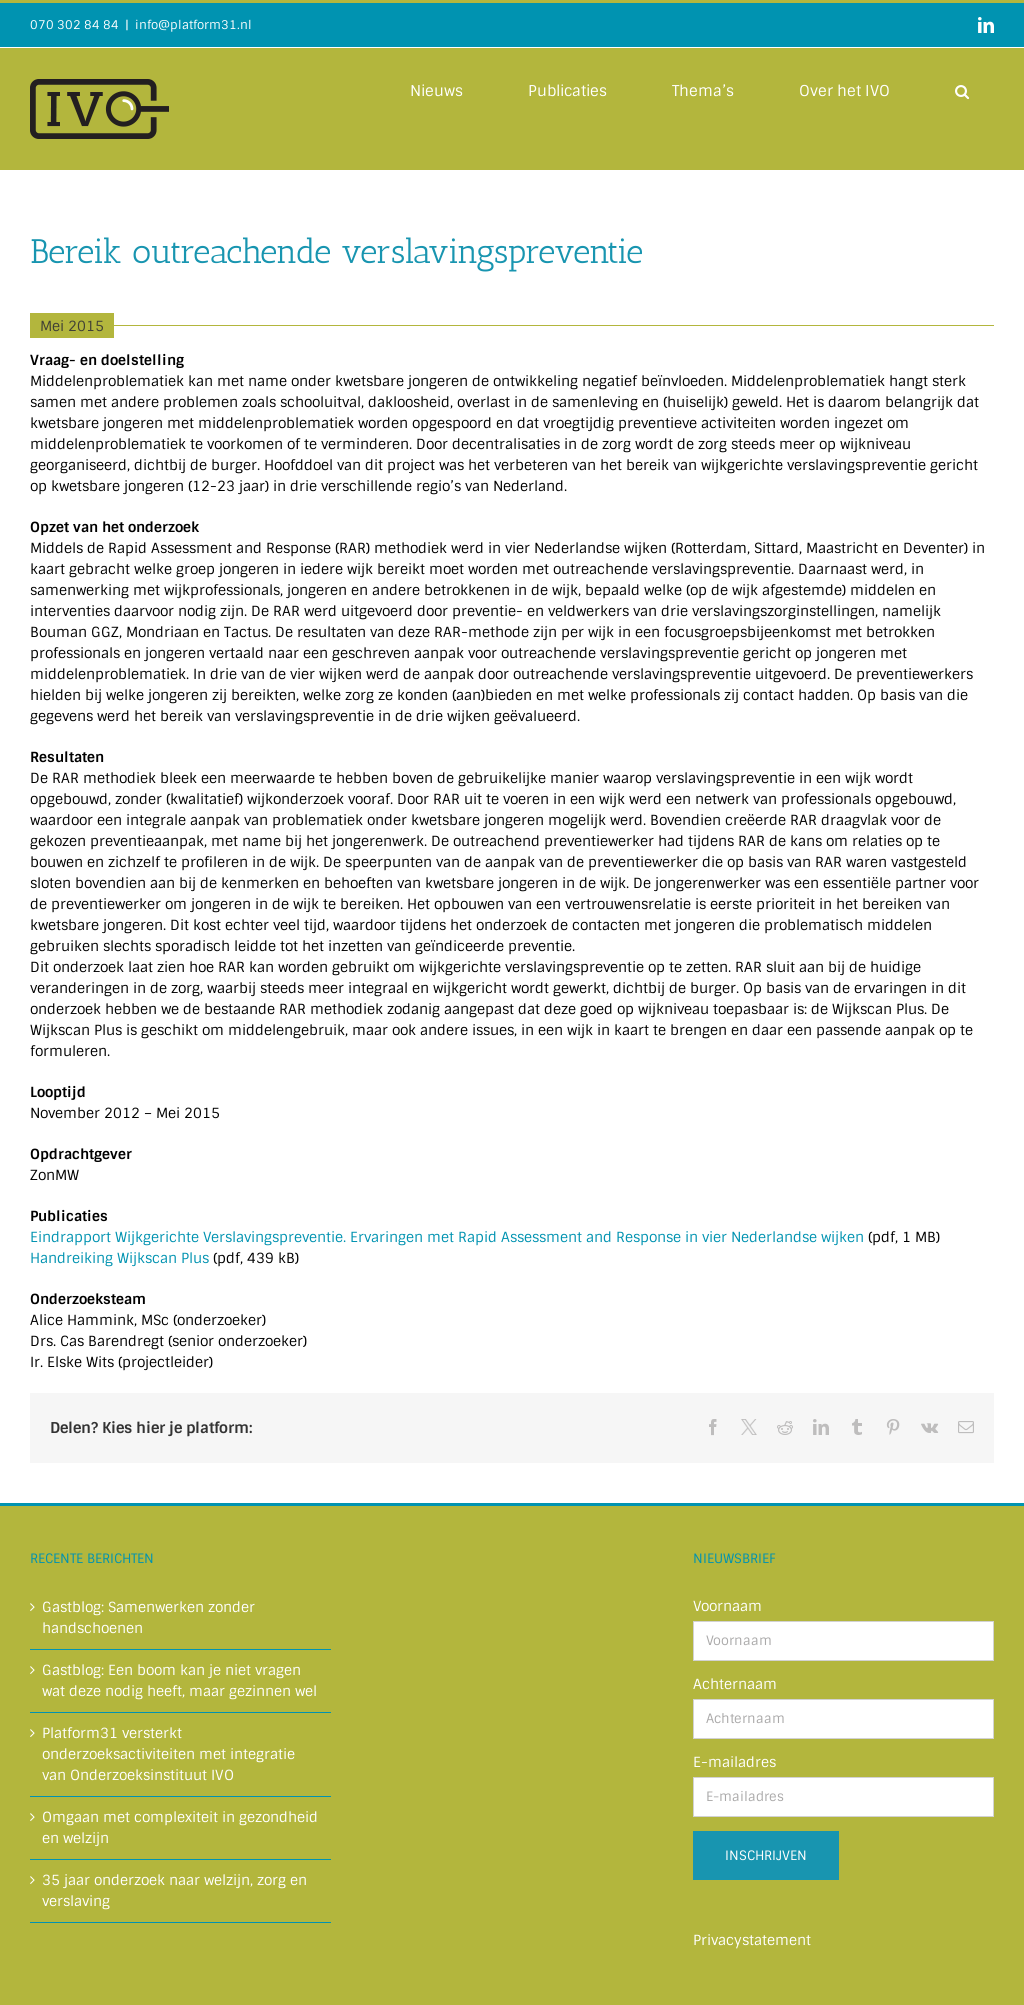 The height and width of the screenshot is (2005, 1024). Describe the element at coordinates (752, 1940) in the screenshot. I see `Privacystatement` at that location.